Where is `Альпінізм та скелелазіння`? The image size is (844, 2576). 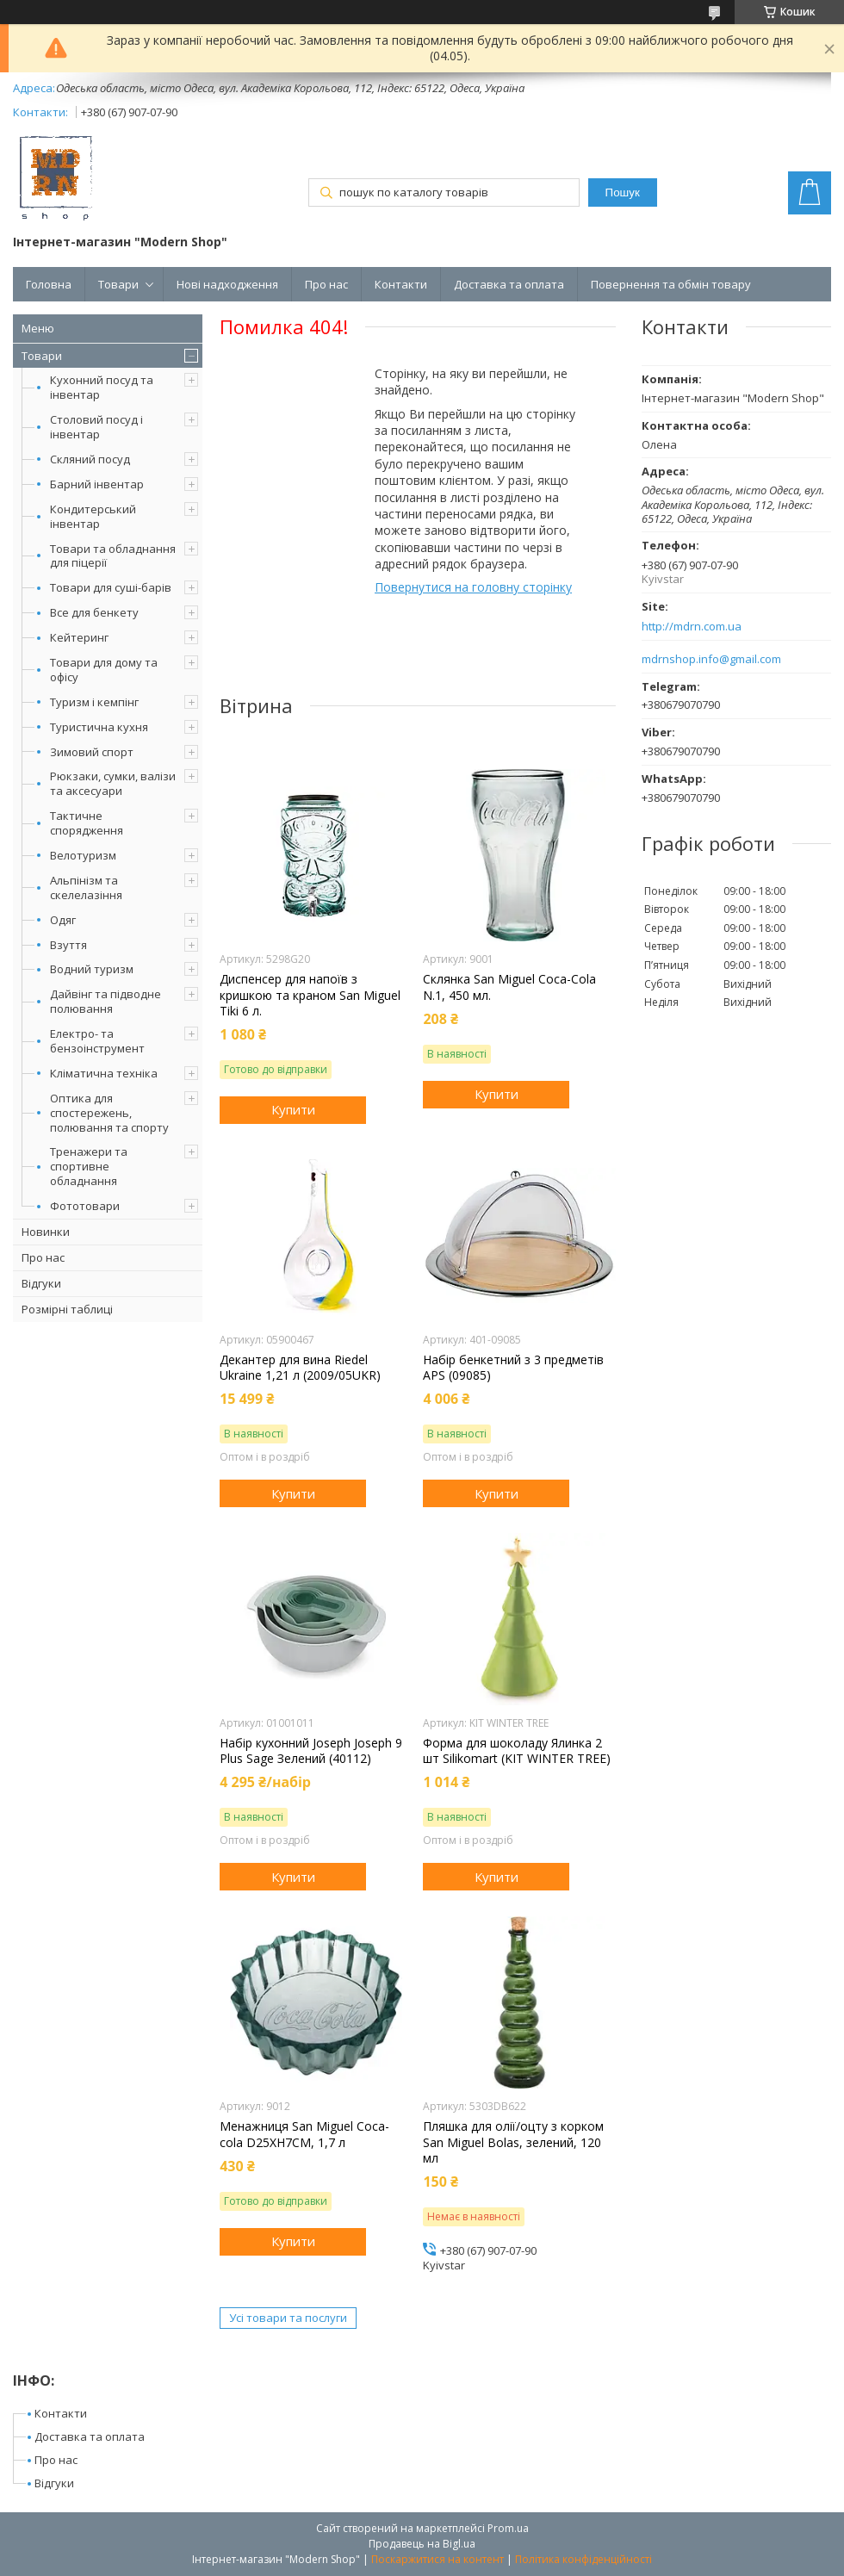
Альпінізм та скелелазіння is located at coordinates (86, 887).